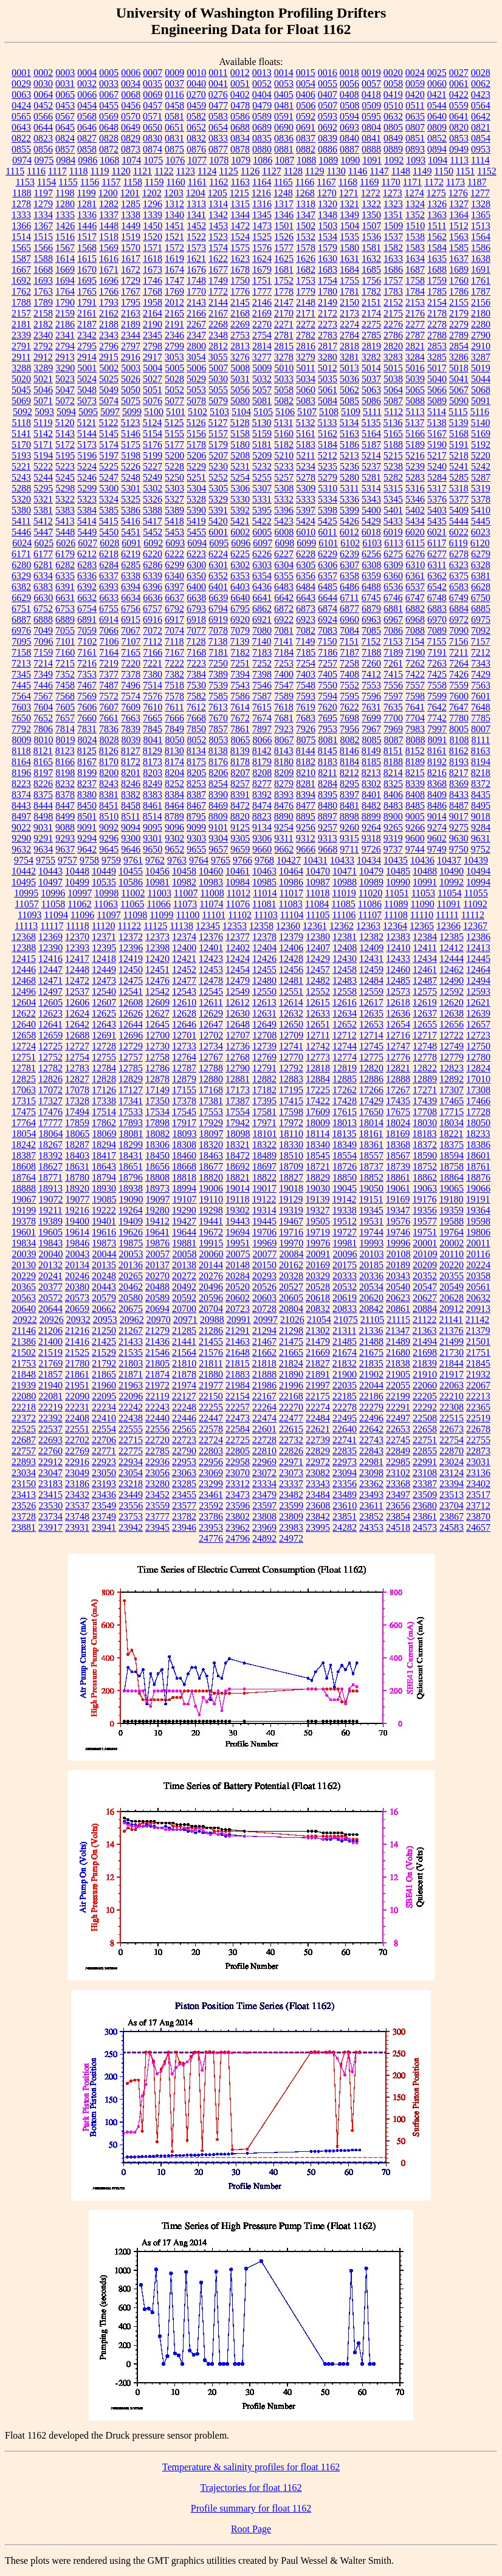 The width and height of the screenshot is (502, 2576). I want to click on 5064, so click(393, 390).